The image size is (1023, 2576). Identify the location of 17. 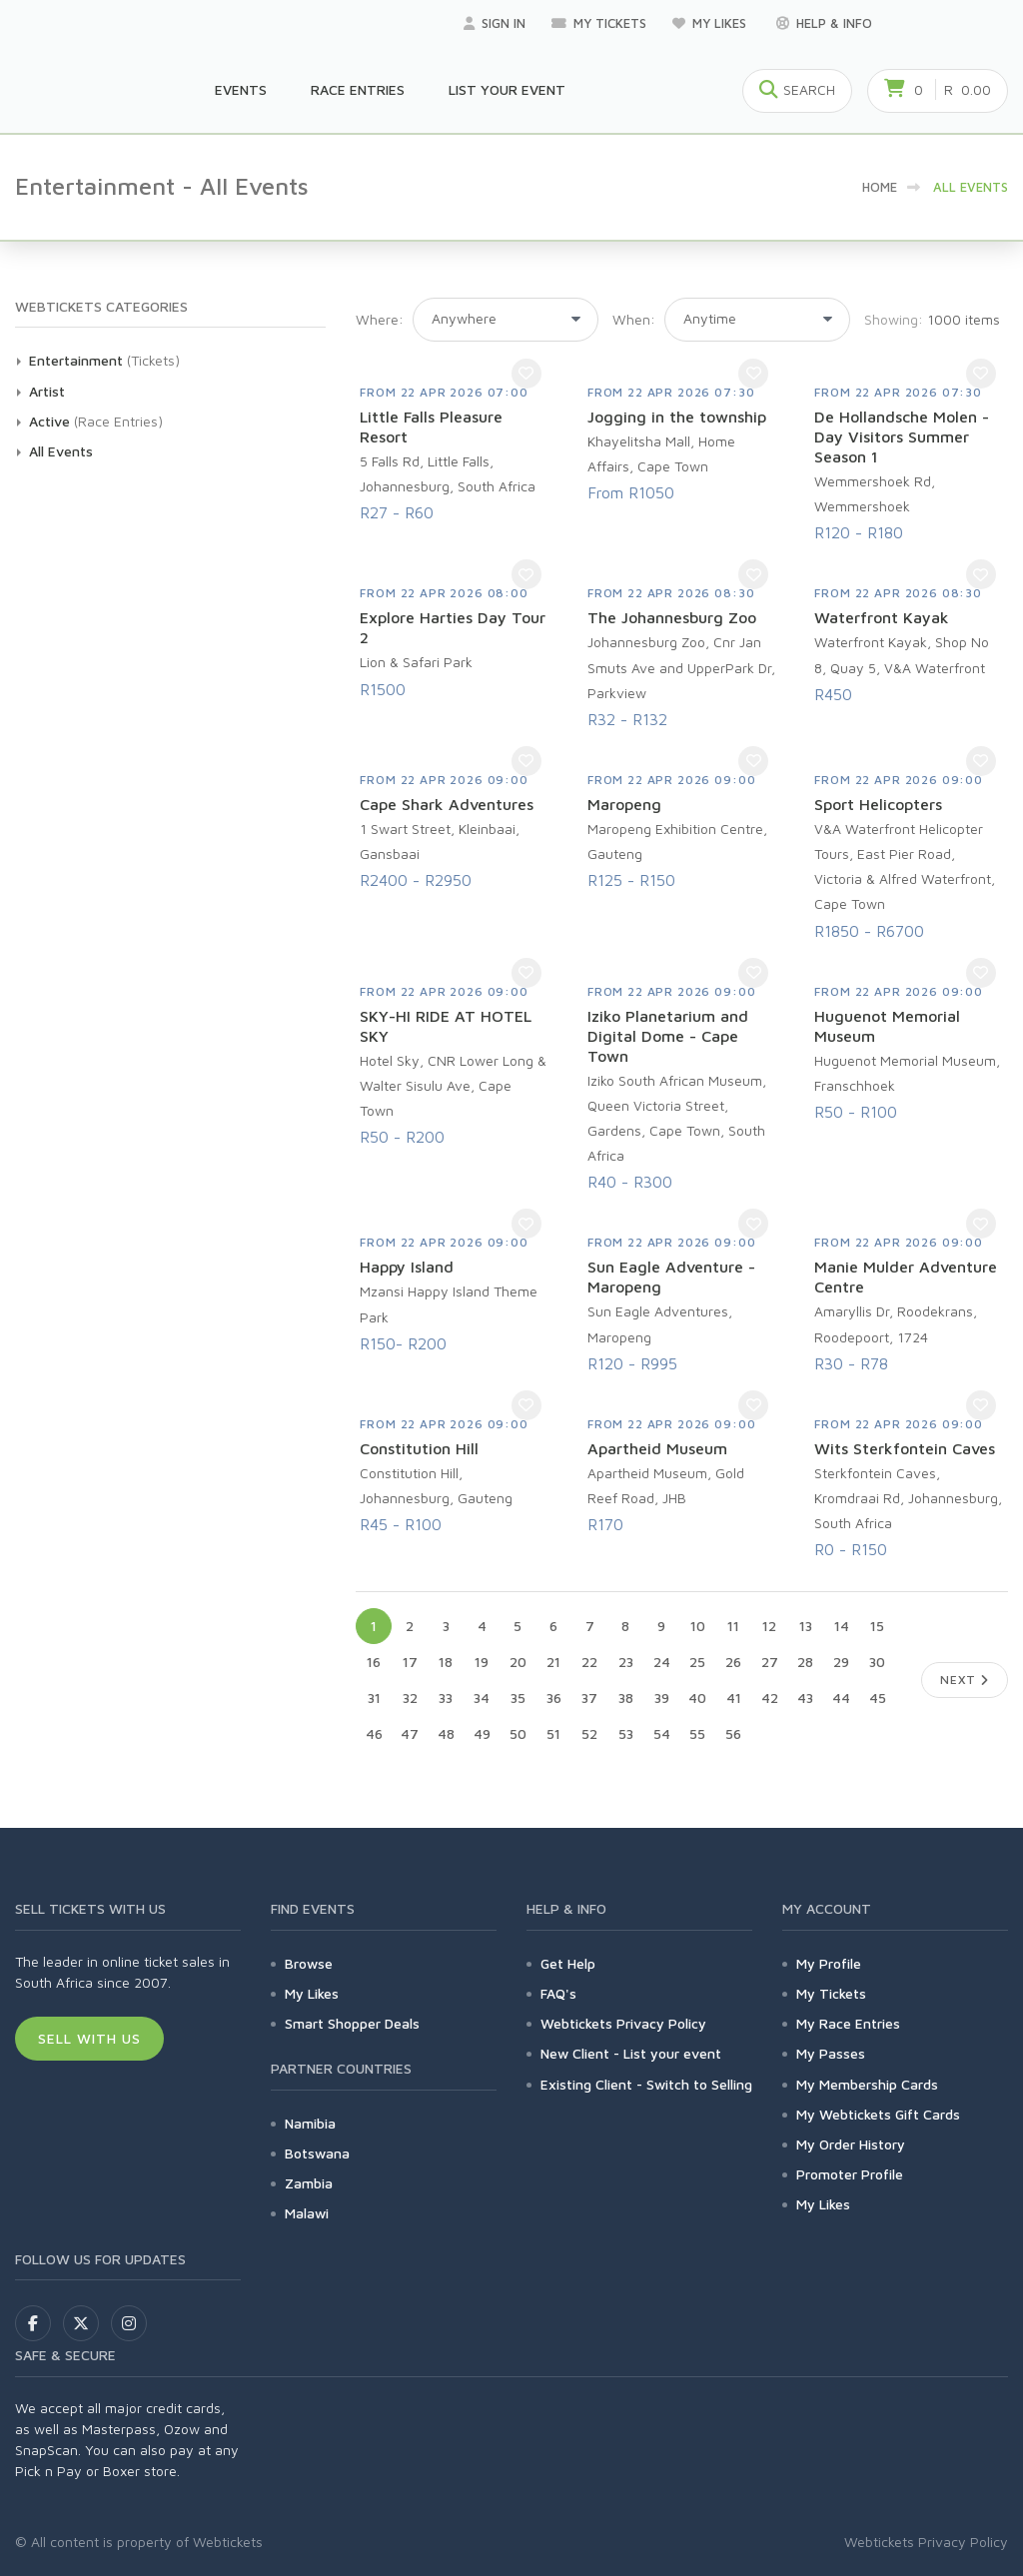
(410, 1661).